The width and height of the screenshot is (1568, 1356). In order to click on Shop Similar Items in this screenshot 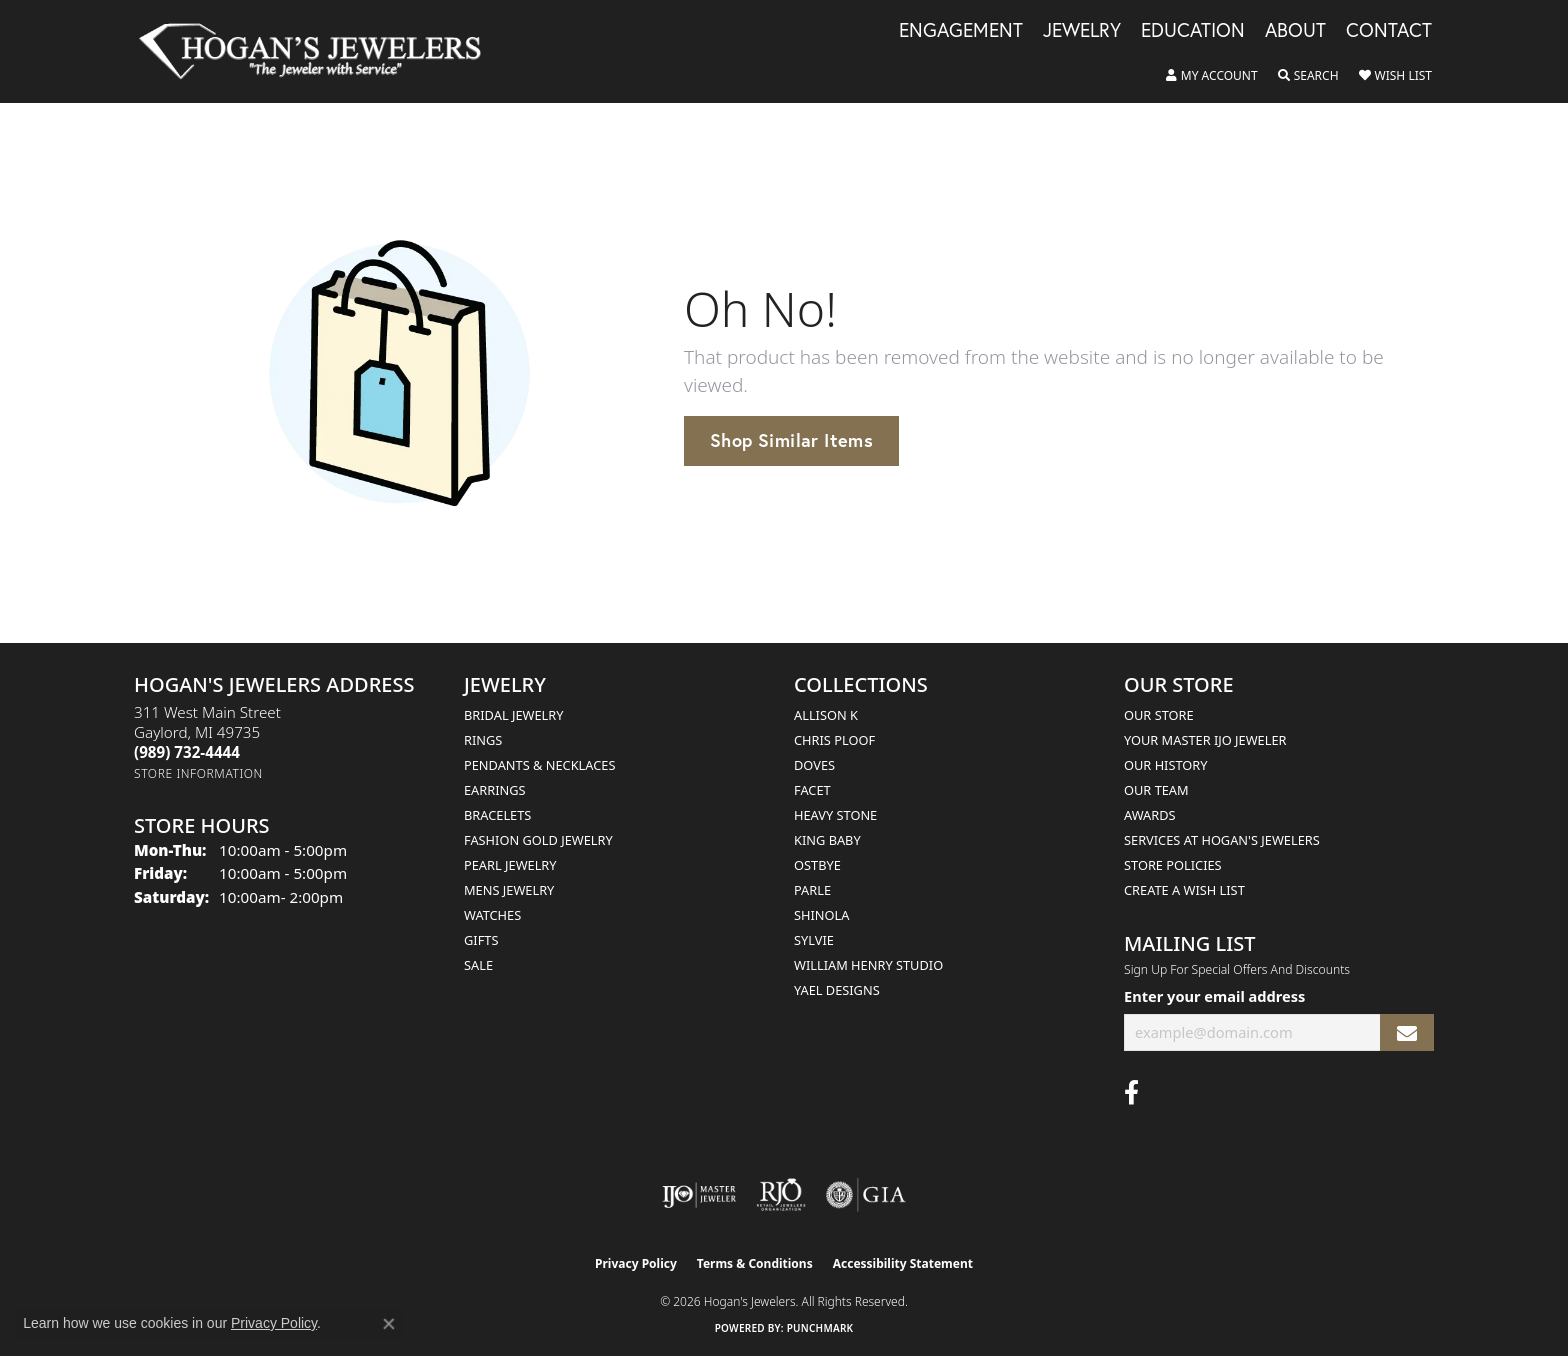, I will do `click(791, 440)`.